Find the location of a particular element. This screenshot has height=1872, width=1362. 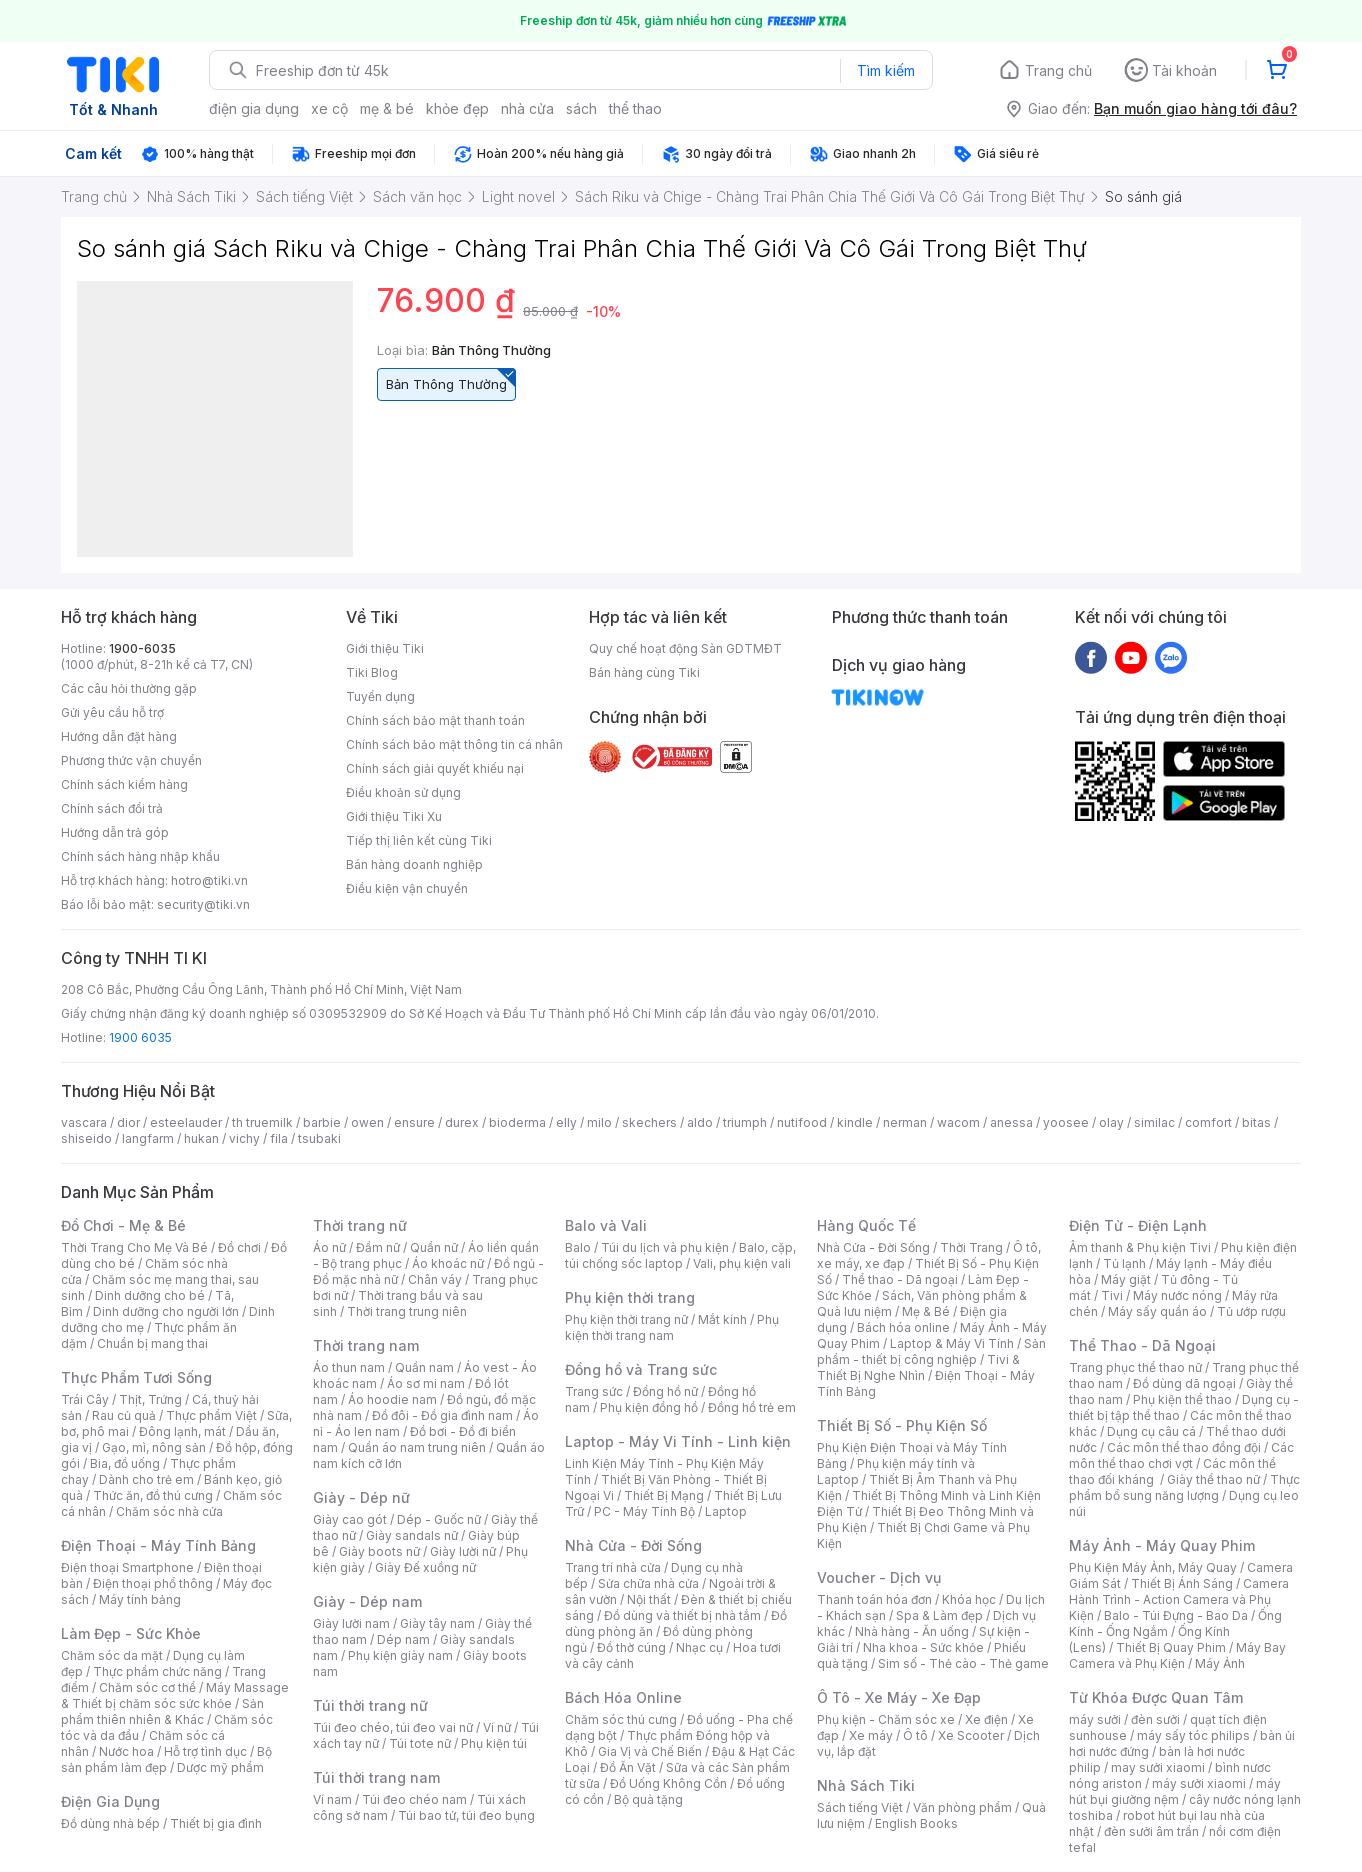

Thiết Bị Mạng is located at coordinates (664, 1495).